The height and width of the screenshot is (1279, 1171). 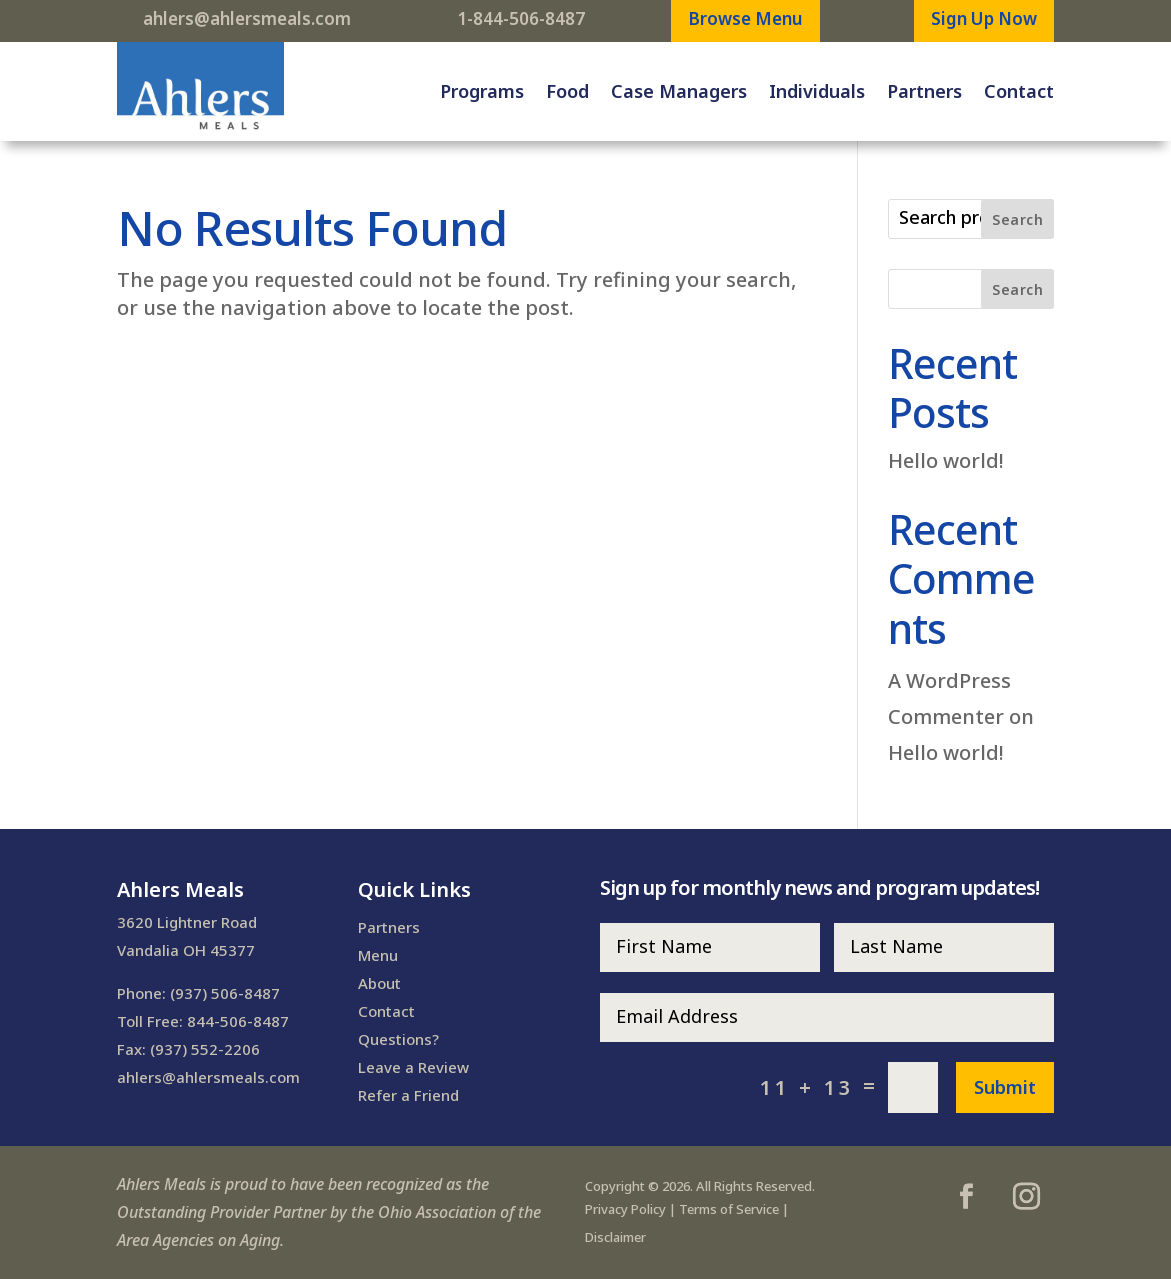 What do you see at coordinates (615, 1237) in the screenshot?
I see `Disclaimer` at bounding box center [615, 1237].